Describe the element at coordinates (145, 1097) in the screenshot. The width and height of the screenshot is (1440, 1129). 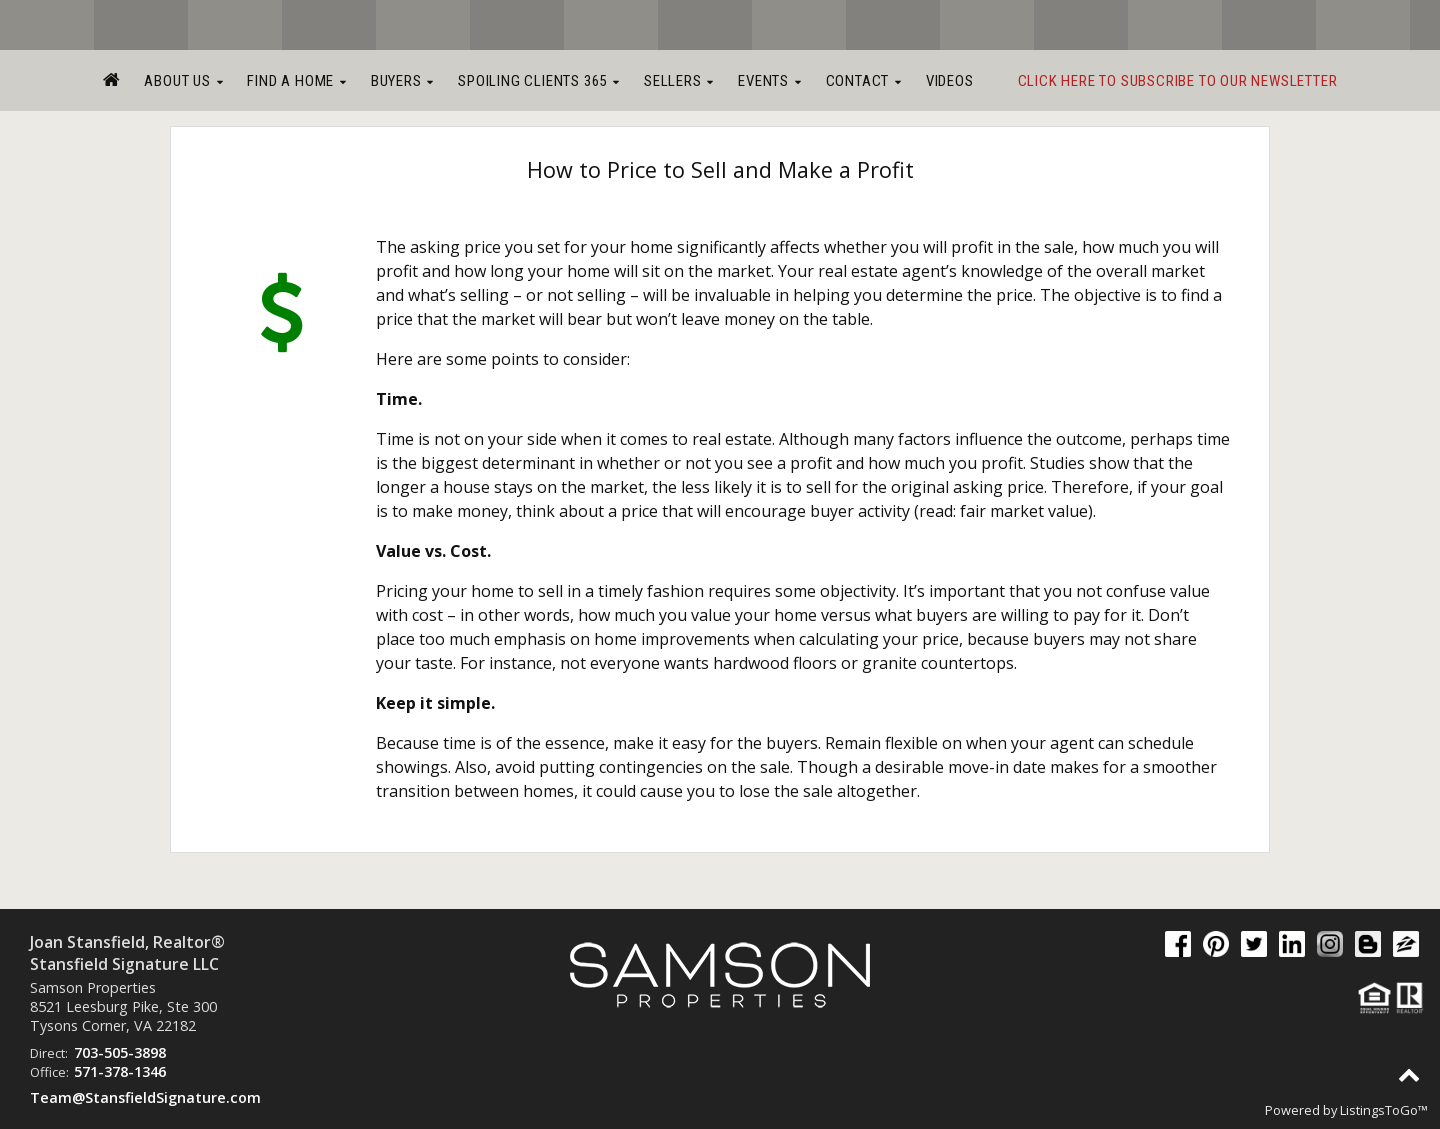
I see `Team@StansfieldSignature.com` at that location.